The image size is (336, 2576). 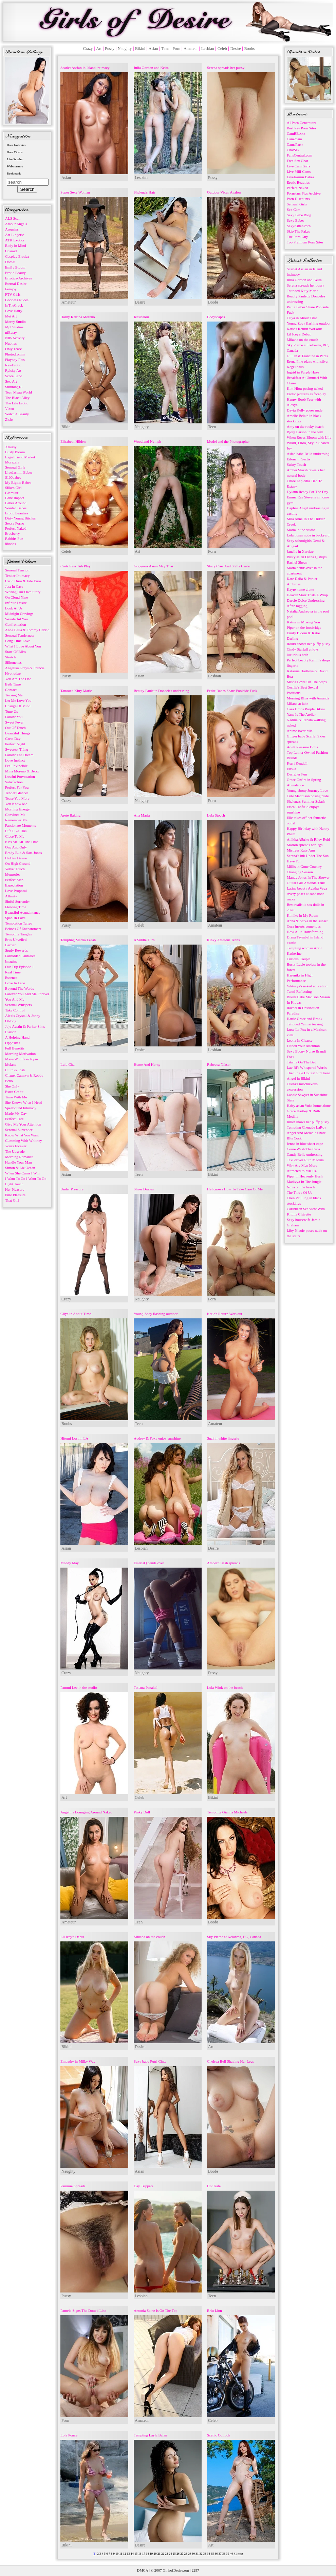 I want to click on nfBusty, so click(x=11, y=332).